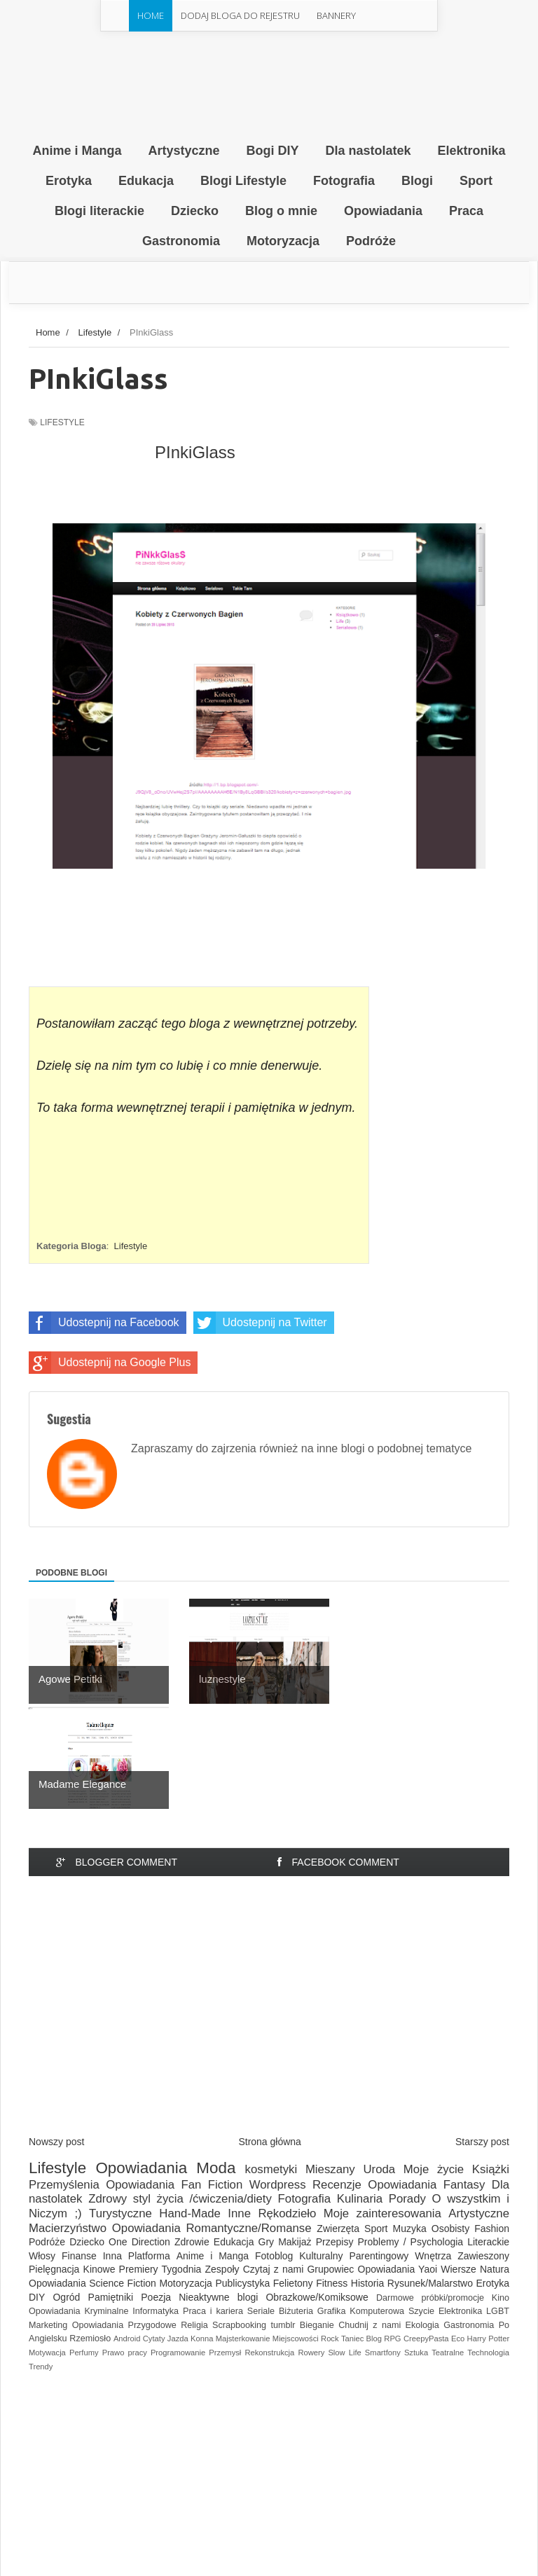 The width and height of the screenshot is (538, 2576). I want to click on Pielęgnacja, so click(54, 2269).